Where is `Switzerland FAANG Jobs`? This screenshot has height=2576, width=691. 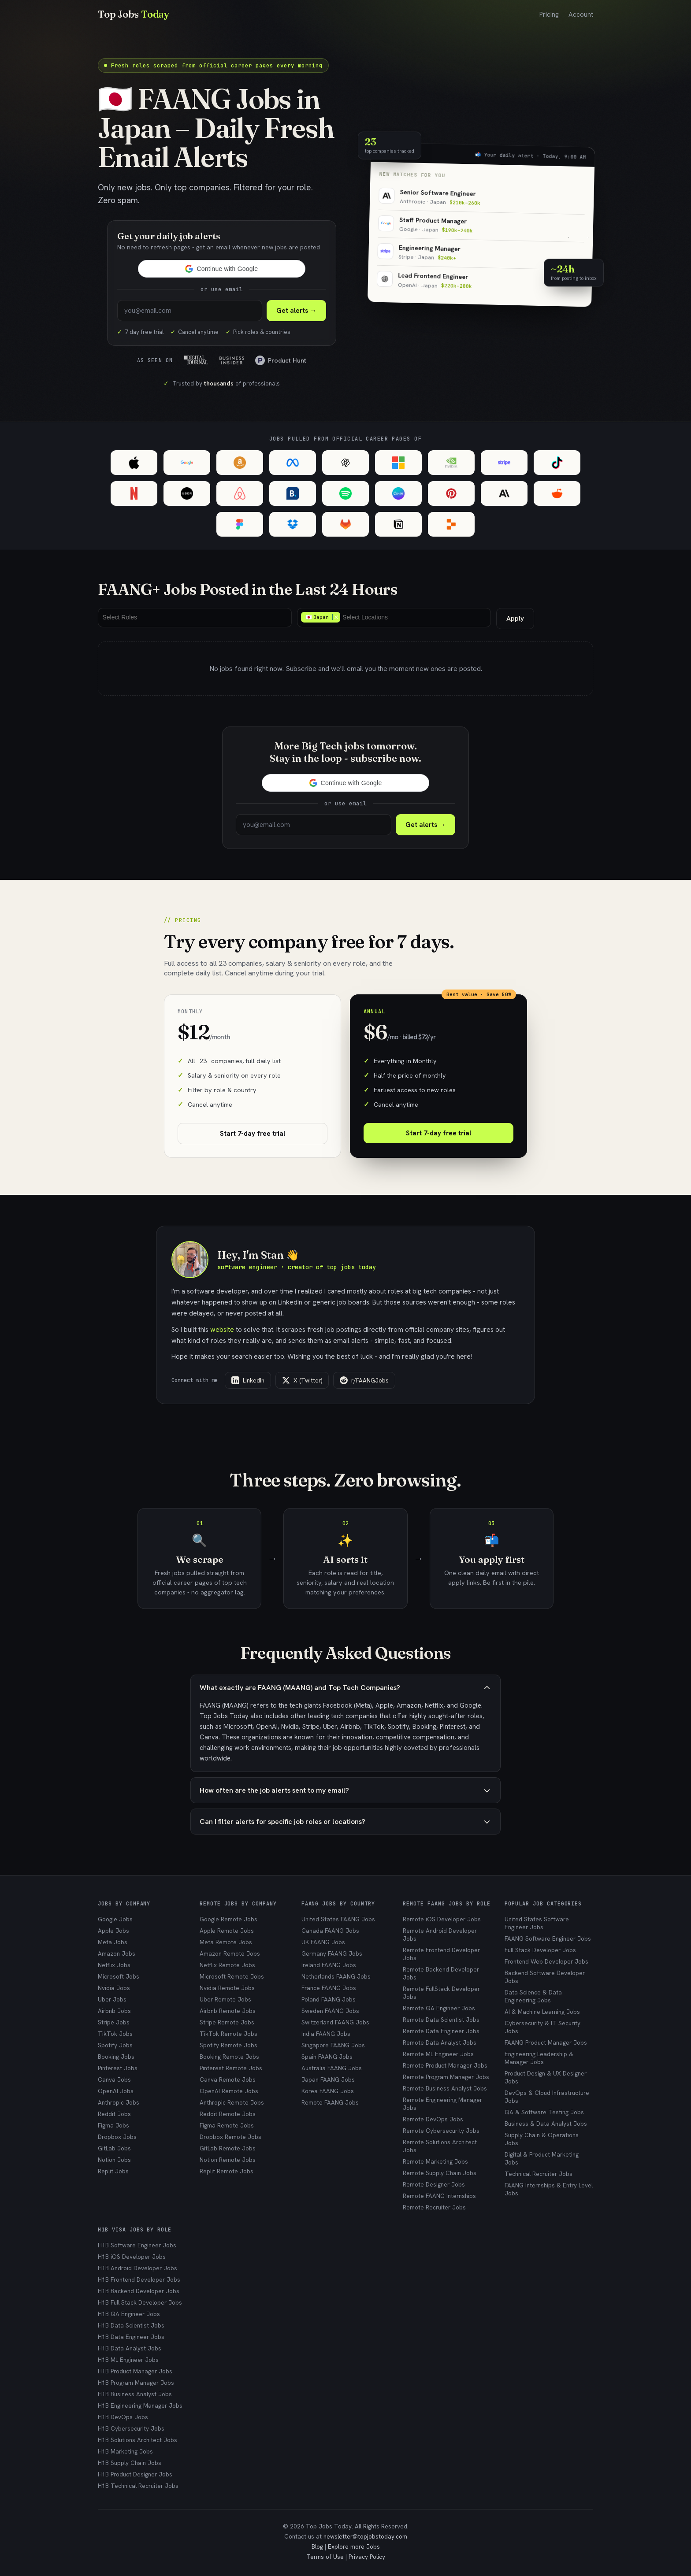
Switzerland FAANG Jobs is located at coordinates (335, 2022).